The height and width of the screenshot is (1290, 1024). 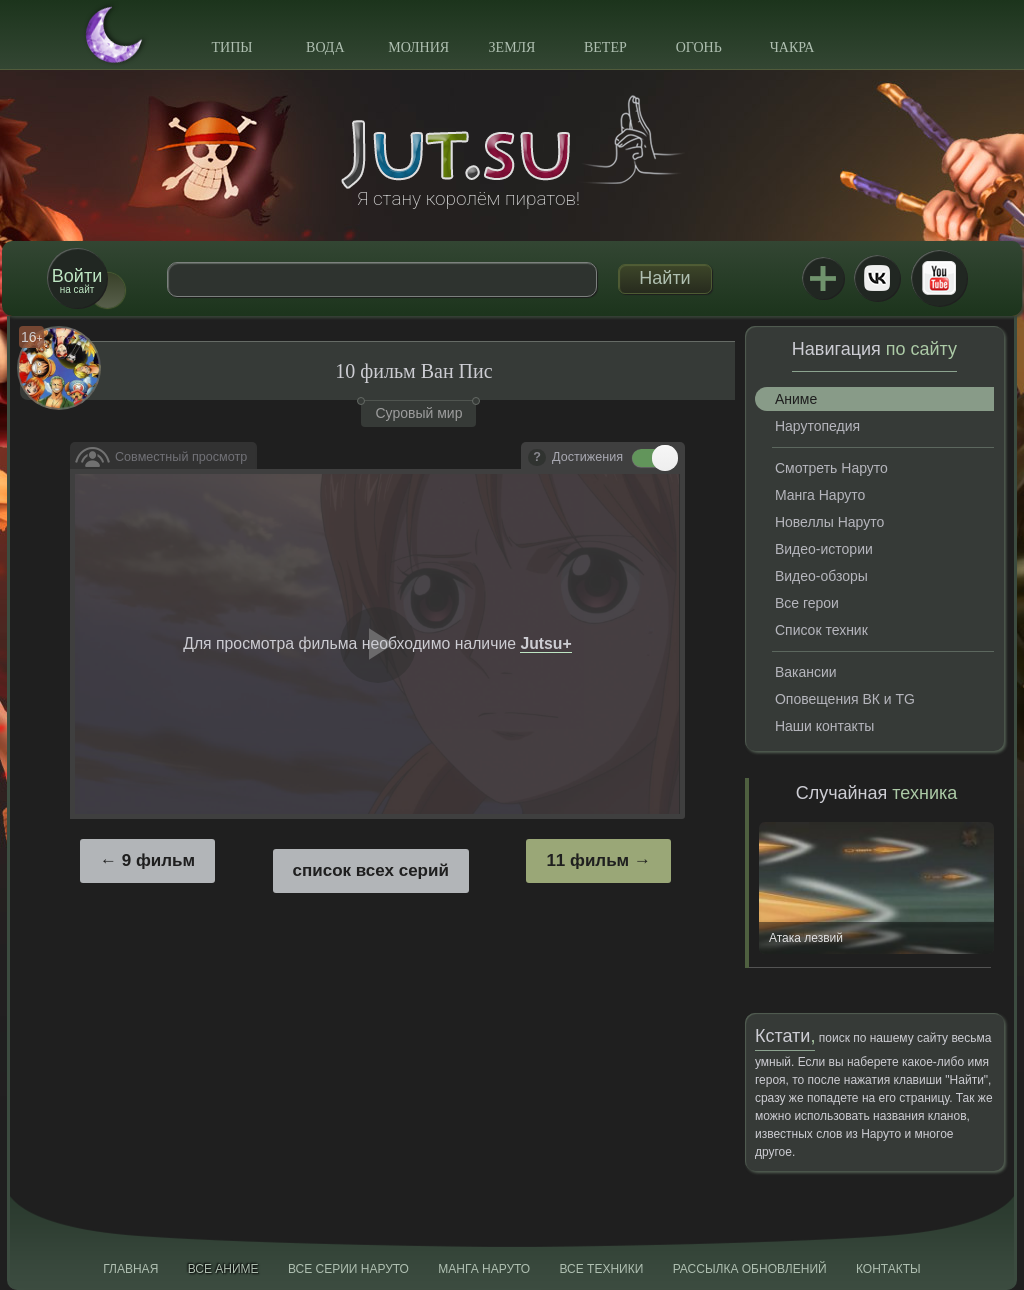 I want to click on Рассылка обновлений, so click(x=750, y=1269).